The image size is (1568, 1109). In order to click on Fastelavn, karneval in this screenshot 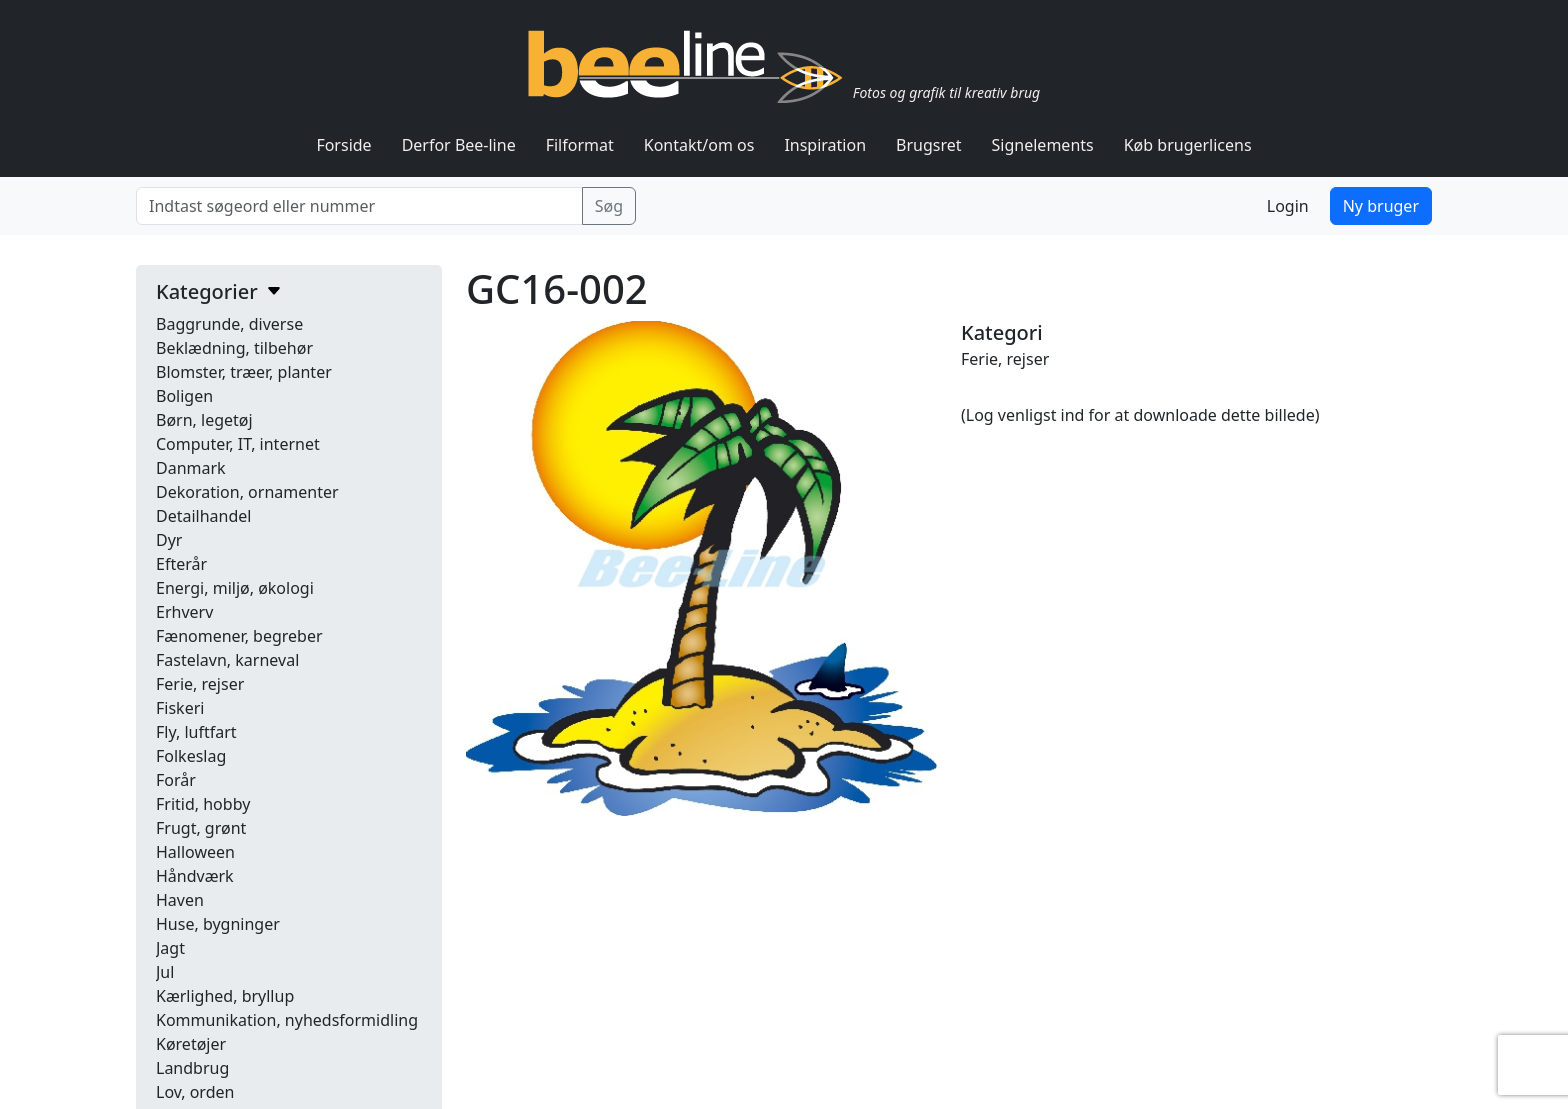, I will do `click(227, 660)`.